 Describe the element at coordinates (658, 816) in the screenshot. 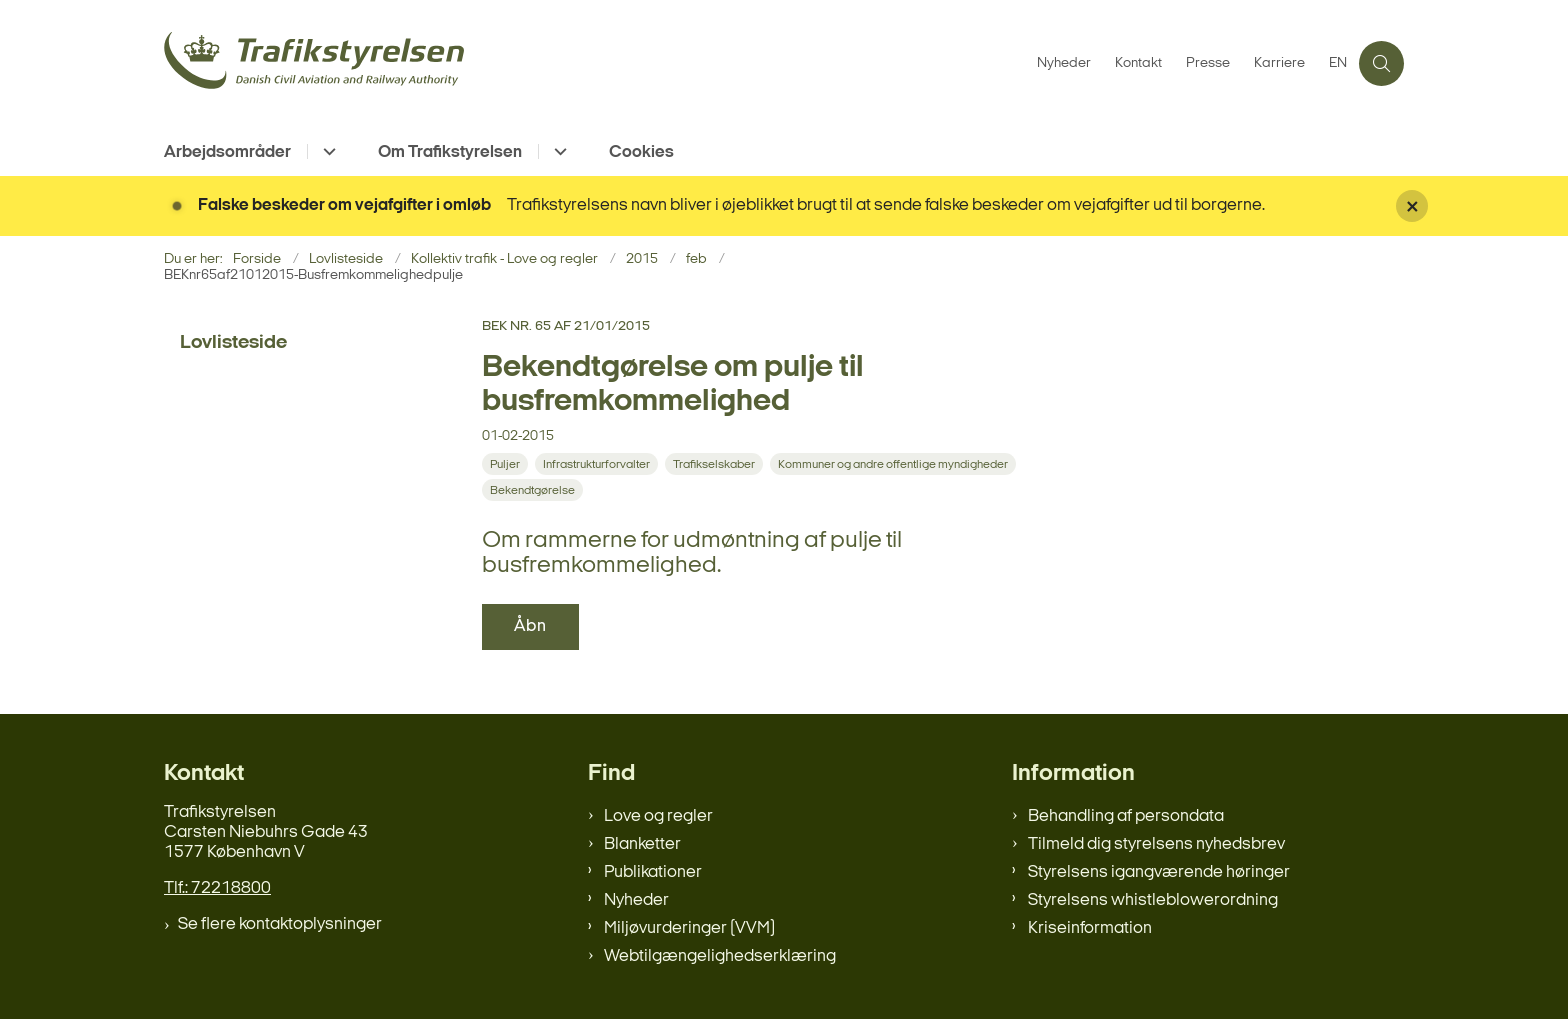

I see `Love og regler` at that location.